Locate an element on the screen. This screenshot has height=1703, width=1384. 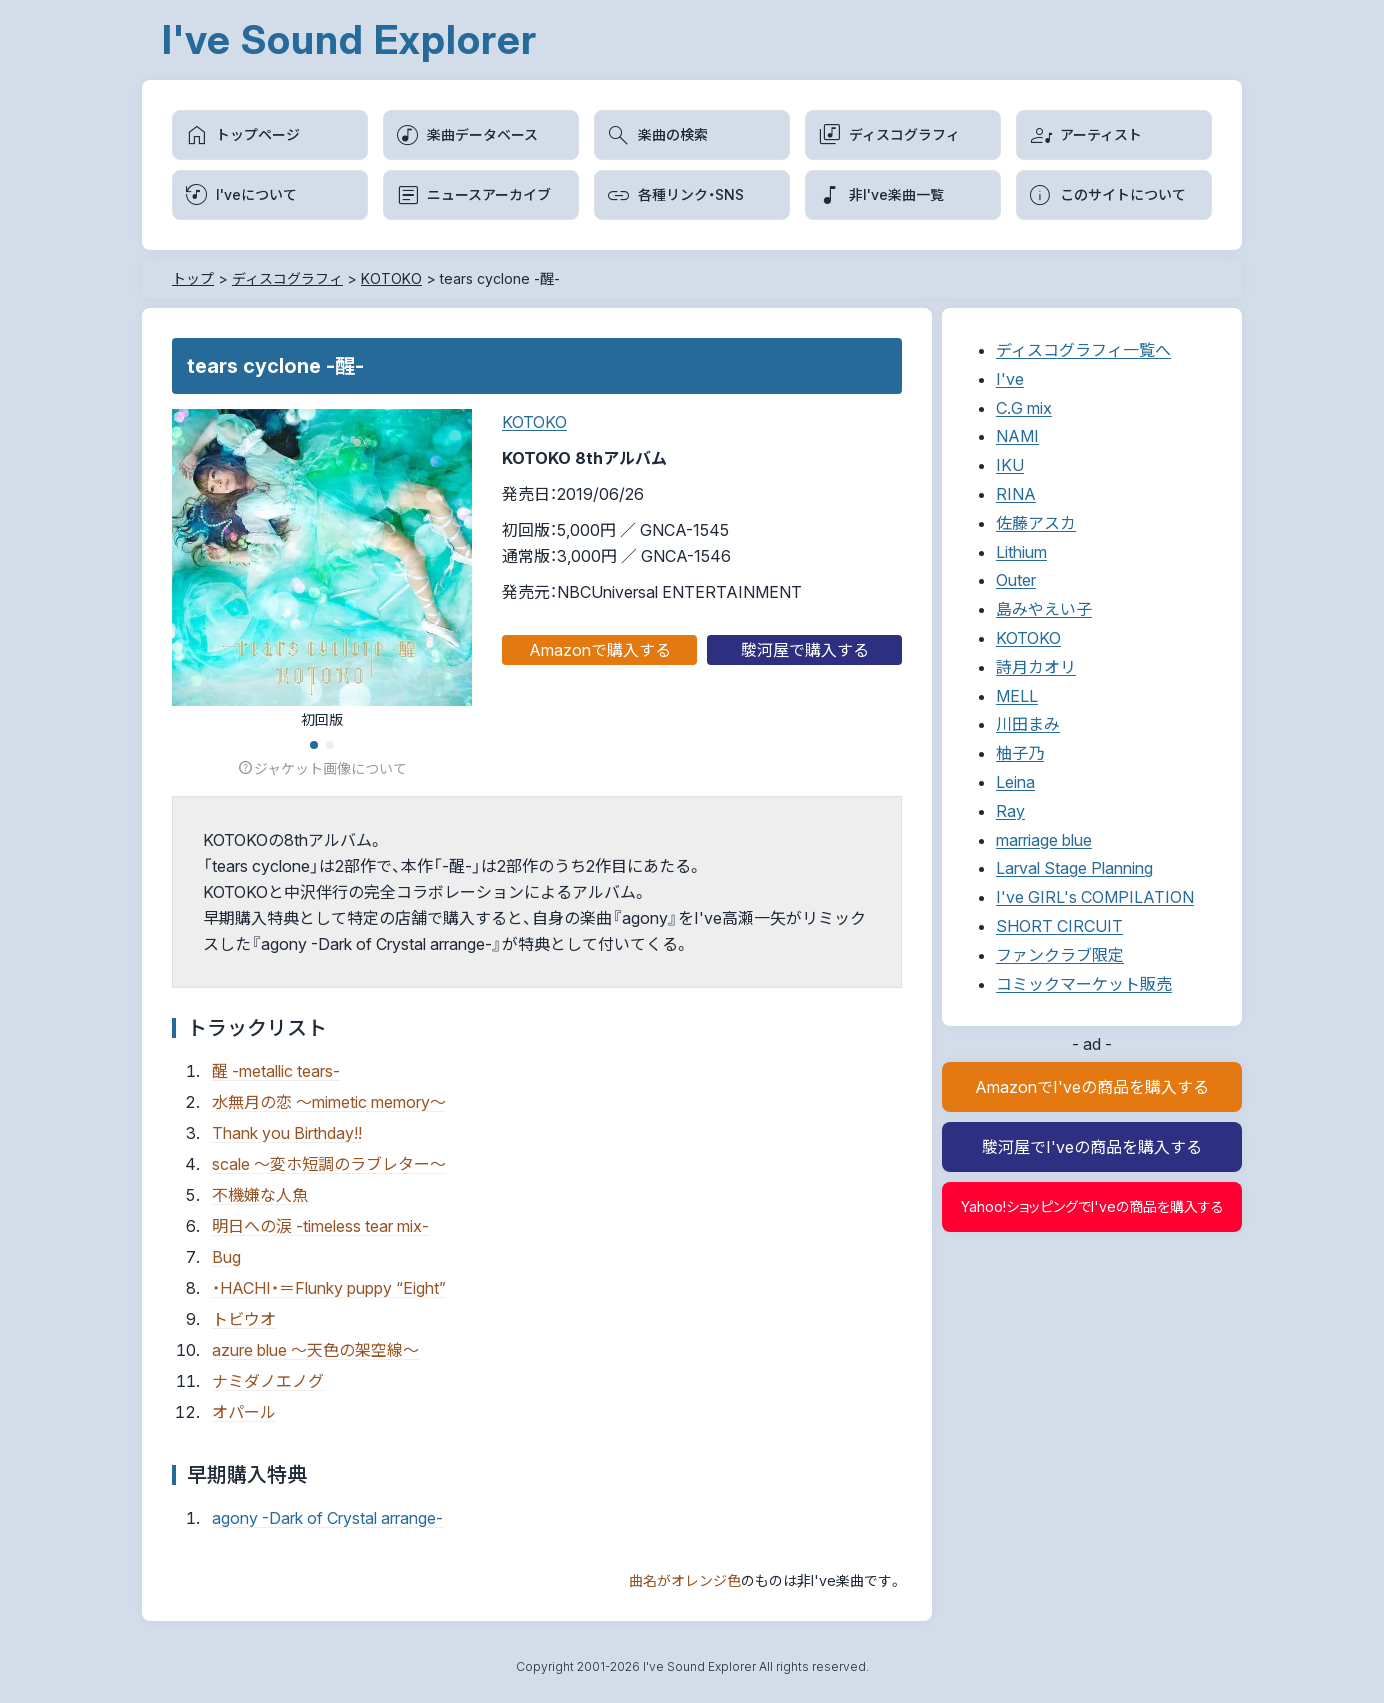
コミックマーケット販売 is located at coordinates (1084, 984).